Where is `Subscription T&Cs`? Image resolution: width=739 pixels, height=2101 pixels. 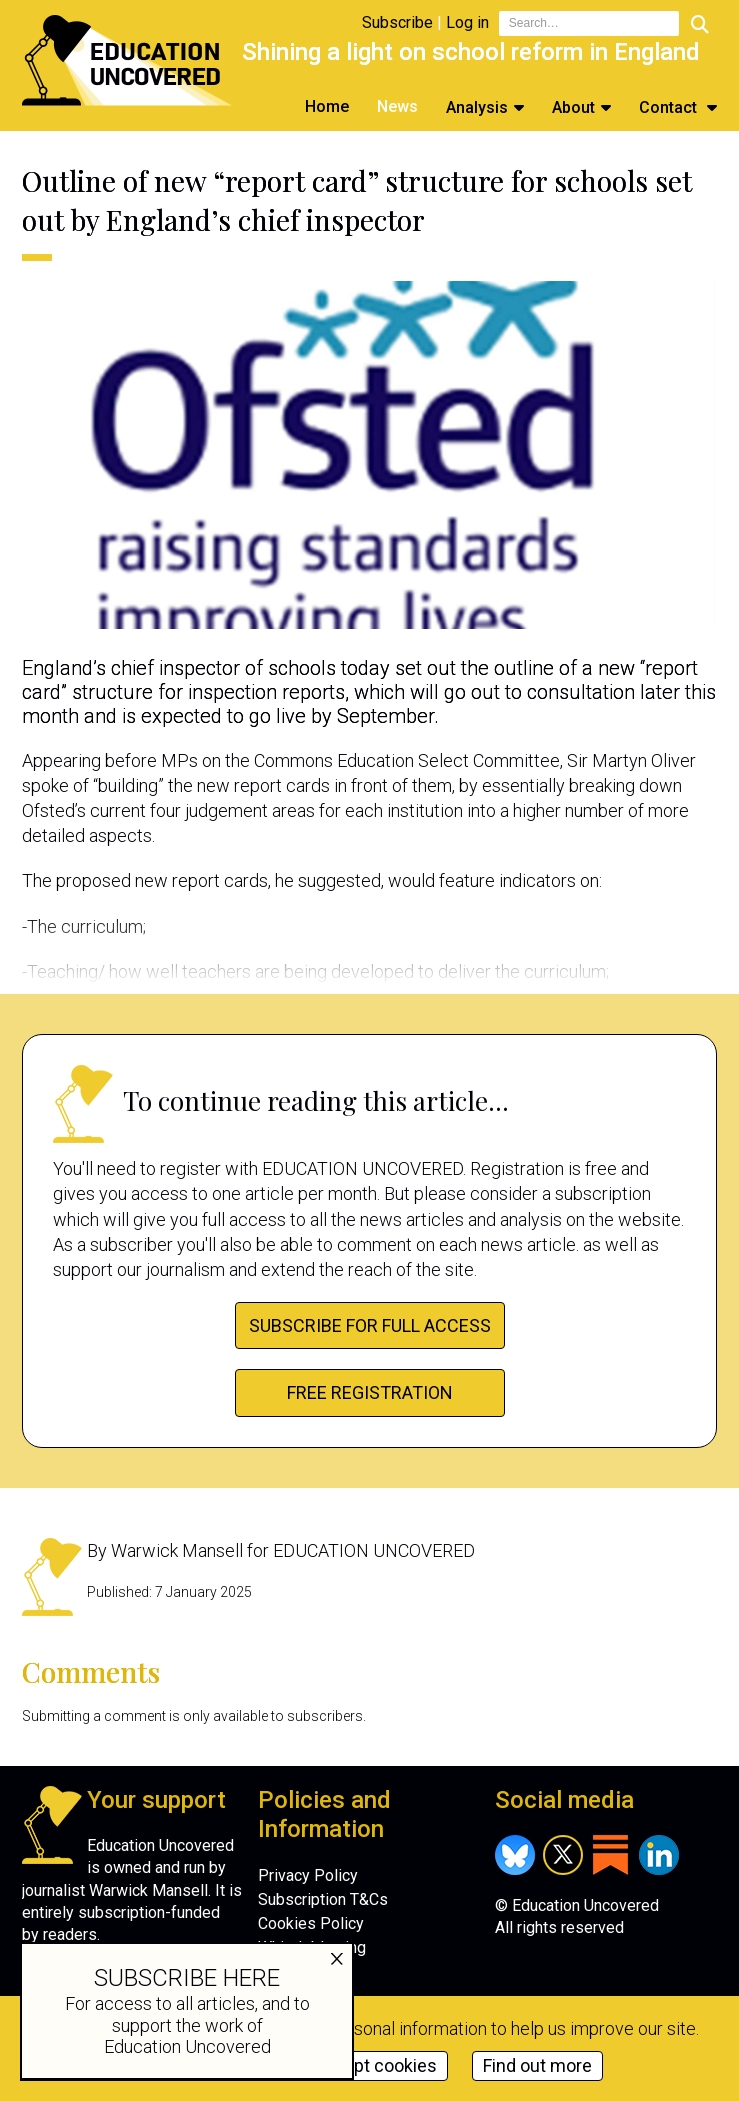
Subscription T&Cs is located at coordinates (323, 1899).